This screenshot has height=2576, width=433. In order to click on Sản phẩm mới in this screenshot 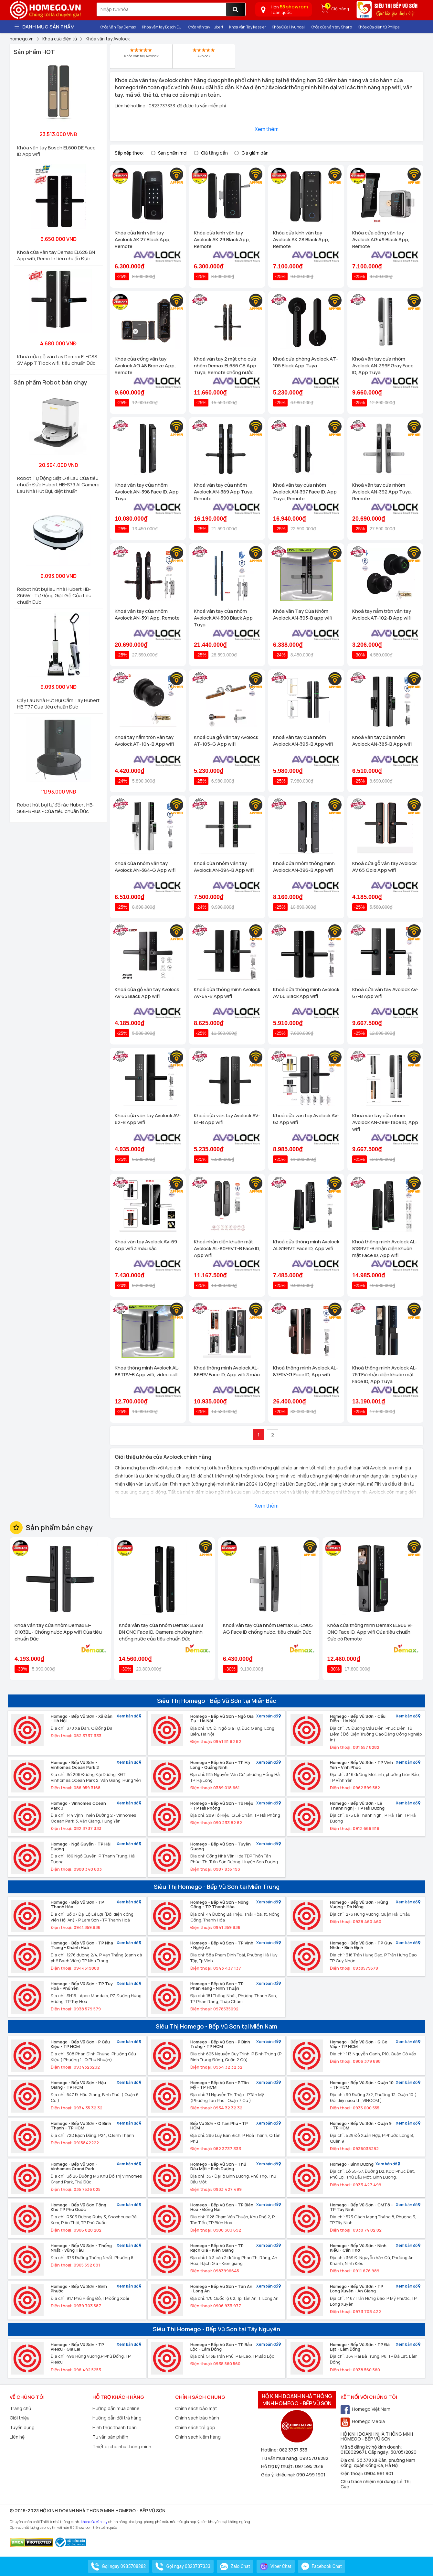, I will do `click(172, 153)`.